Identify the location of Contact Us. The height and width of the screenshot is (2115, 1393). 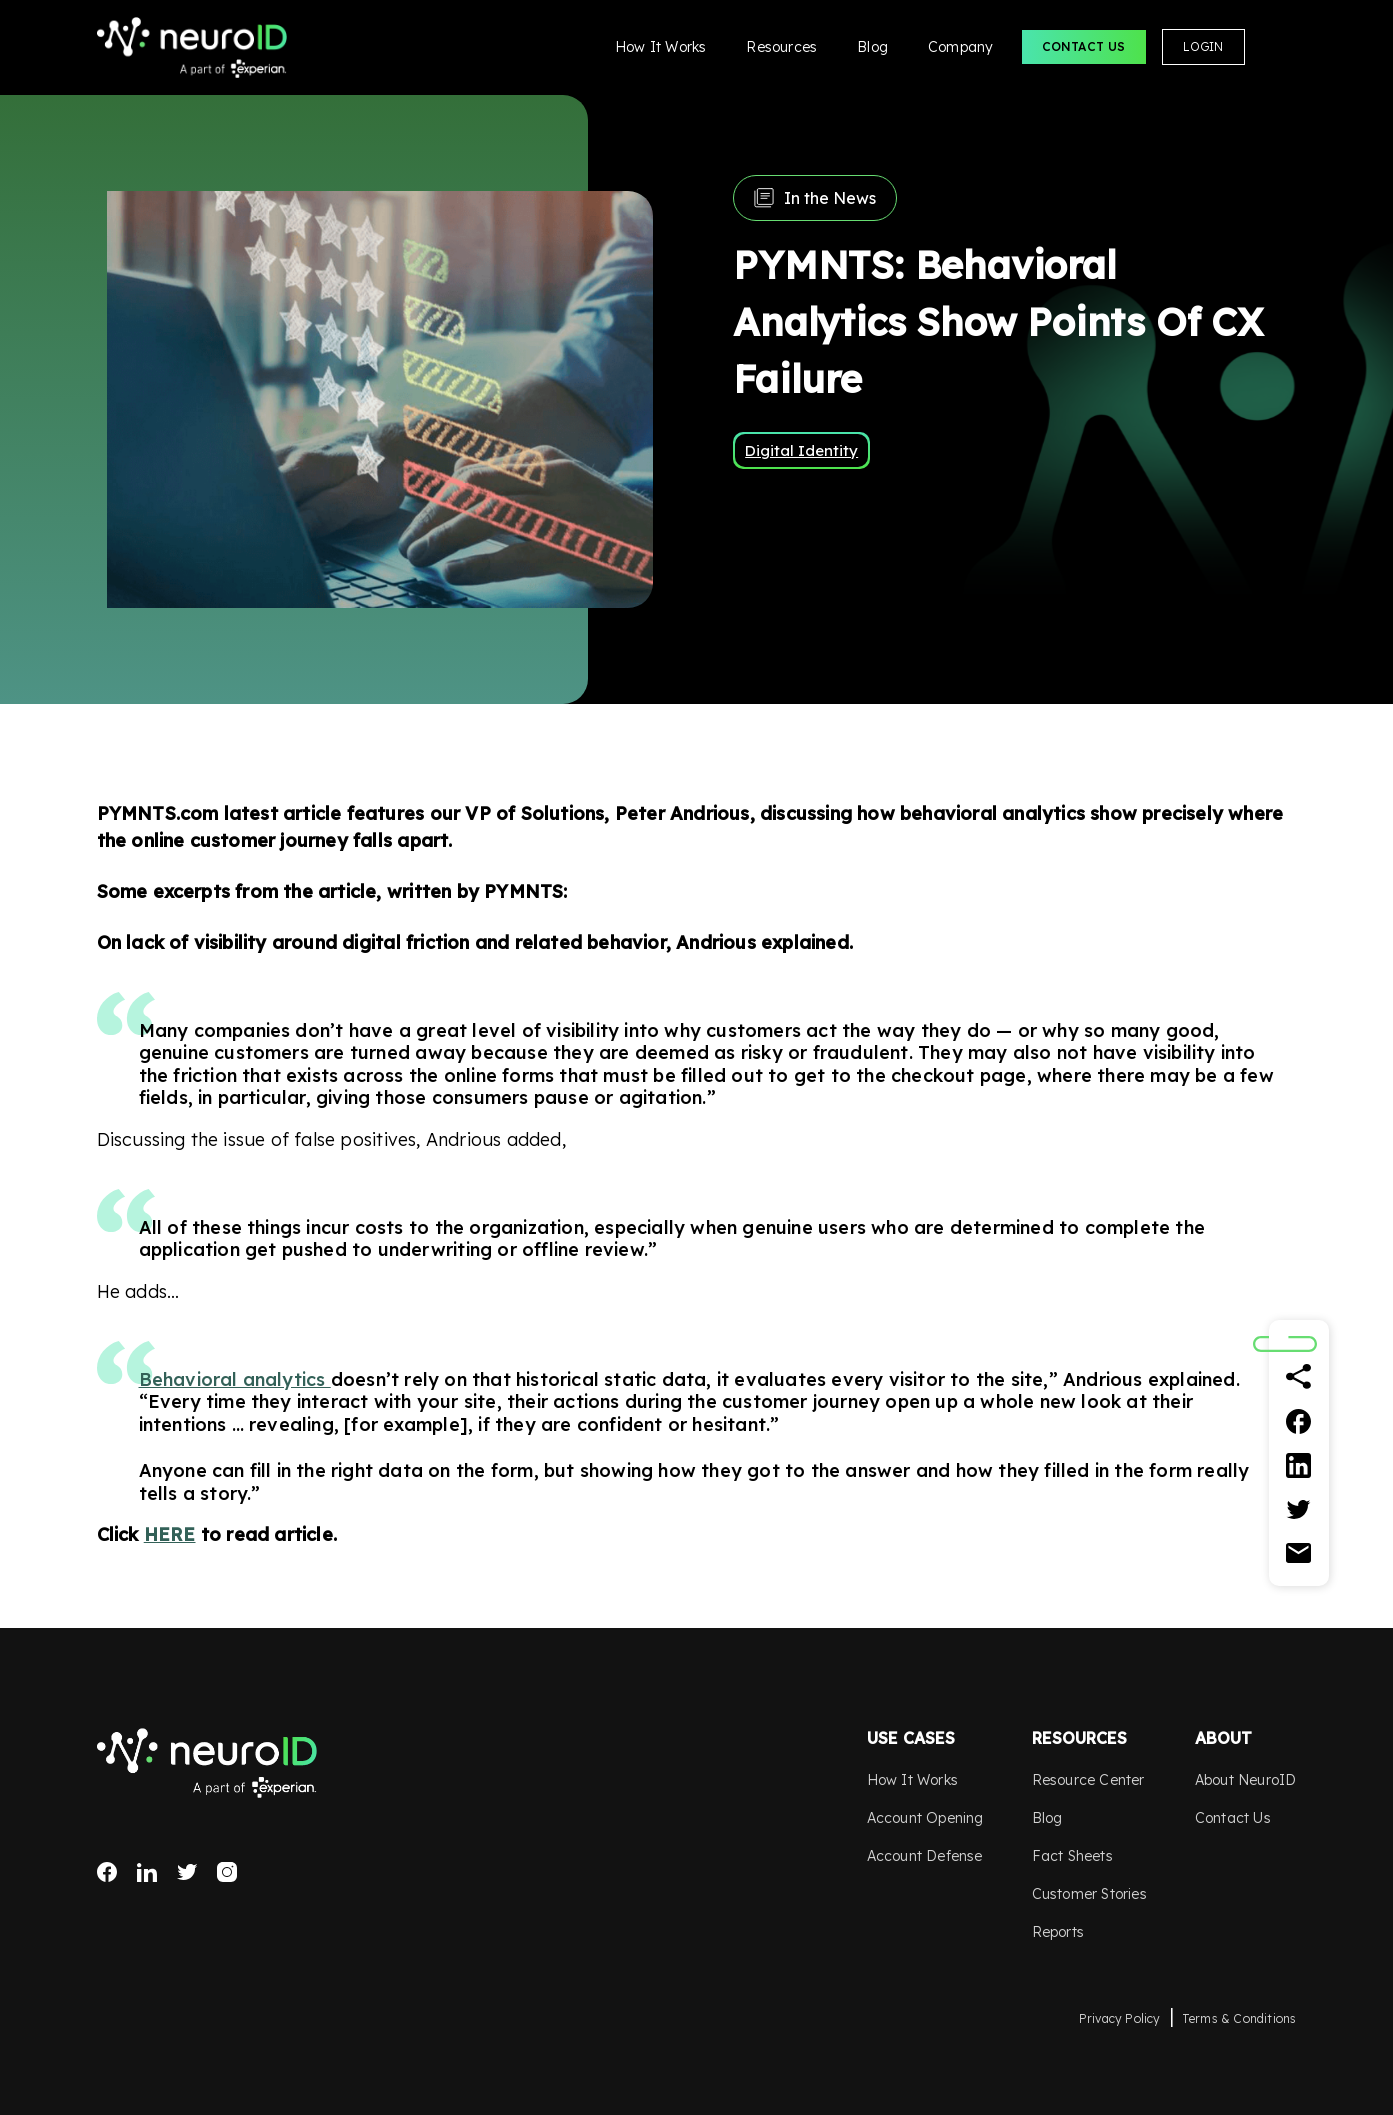
(1084, 46).